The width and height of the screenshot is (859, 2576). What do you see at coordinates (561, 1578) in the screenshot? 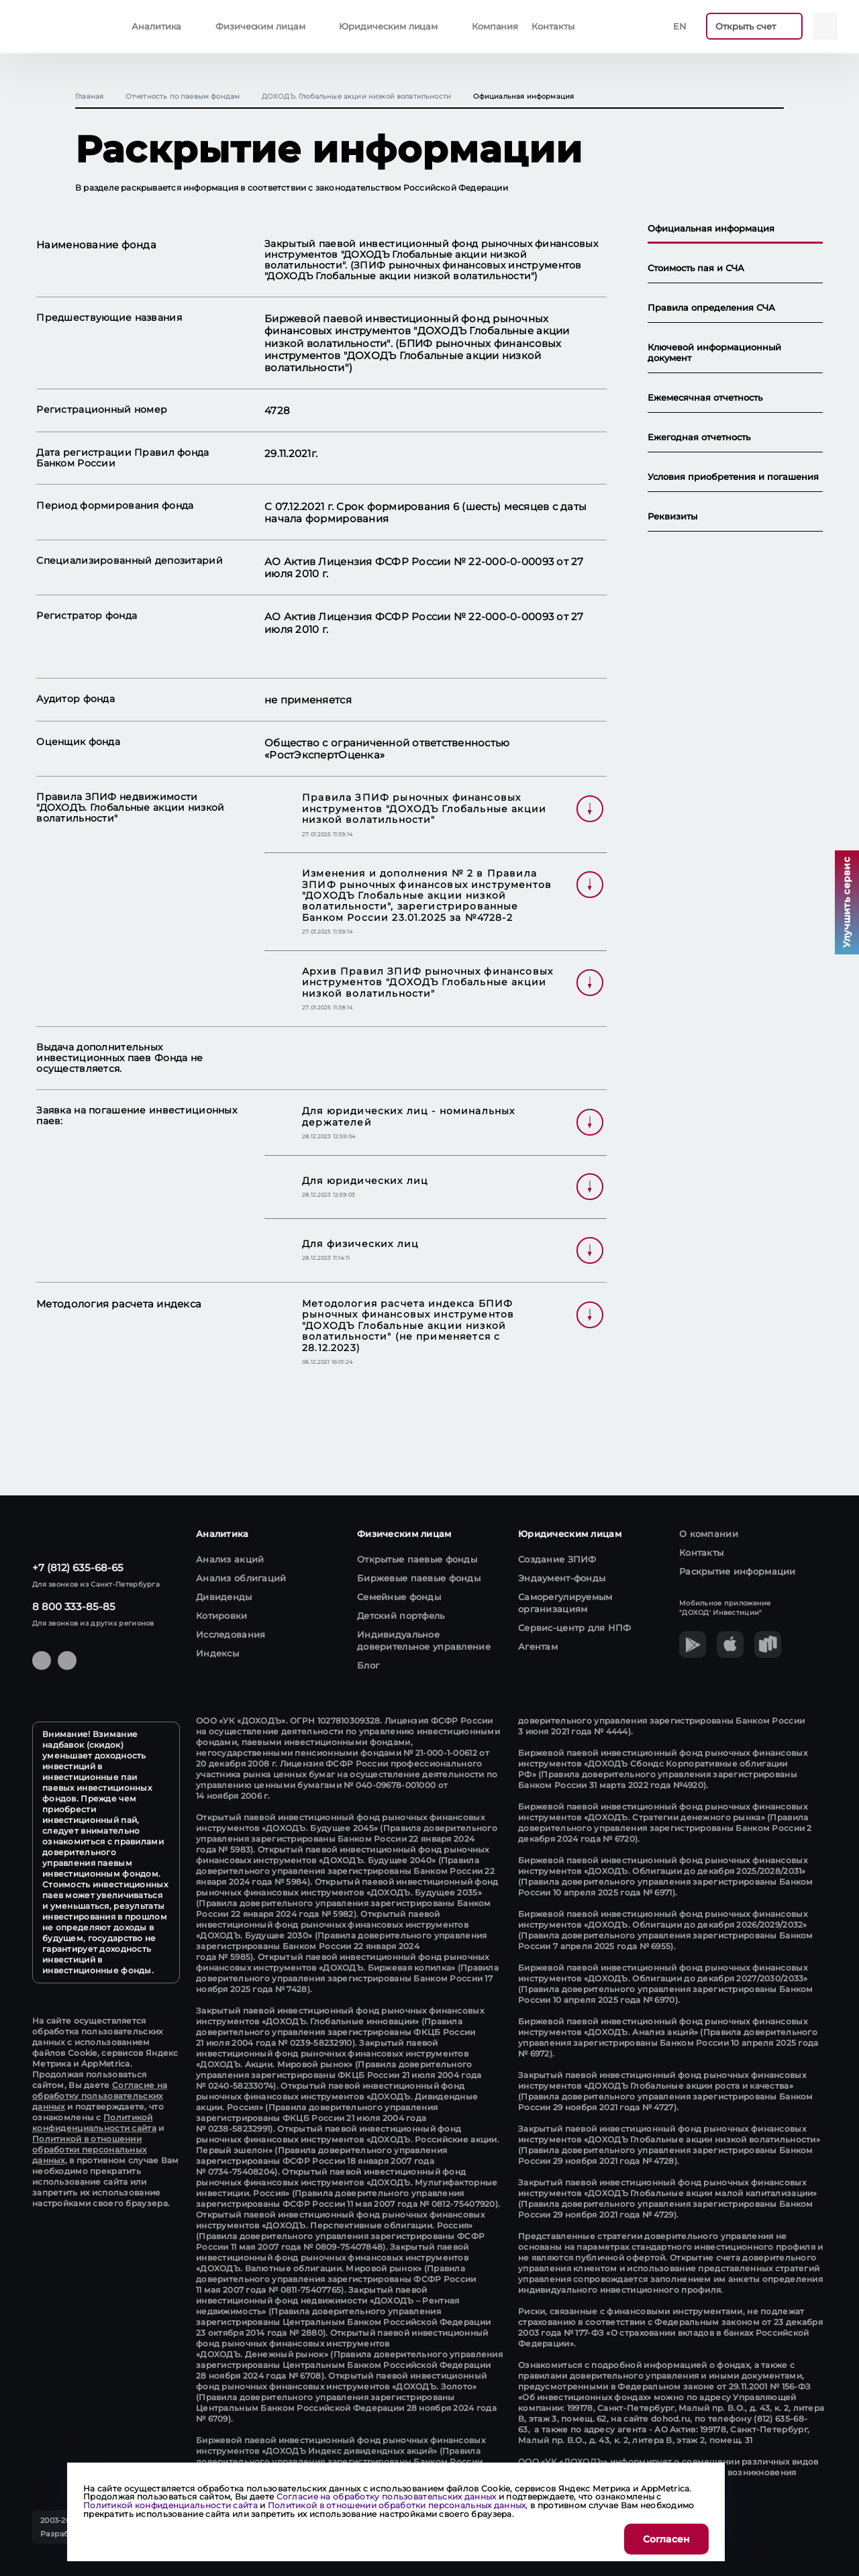
I see `Эндаумент-фонды` at bounding box center [561, 1578].